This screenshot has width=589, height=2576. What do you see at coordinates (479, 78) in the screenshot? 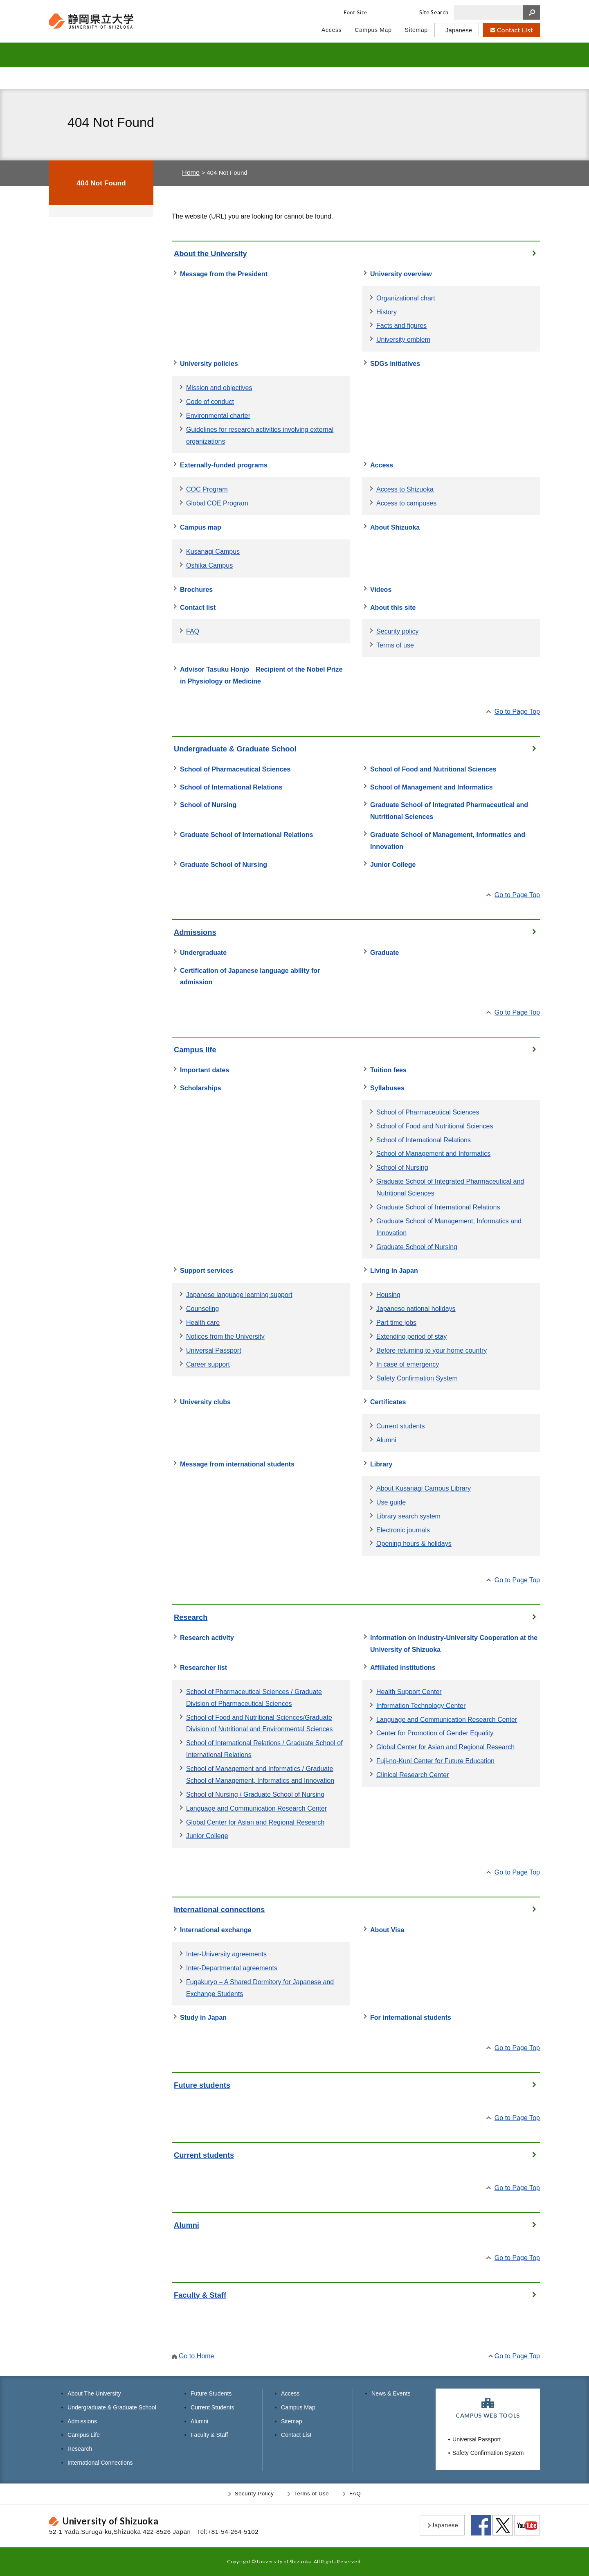
I see `Faculty & Staff` at bounding box center [479, 78].